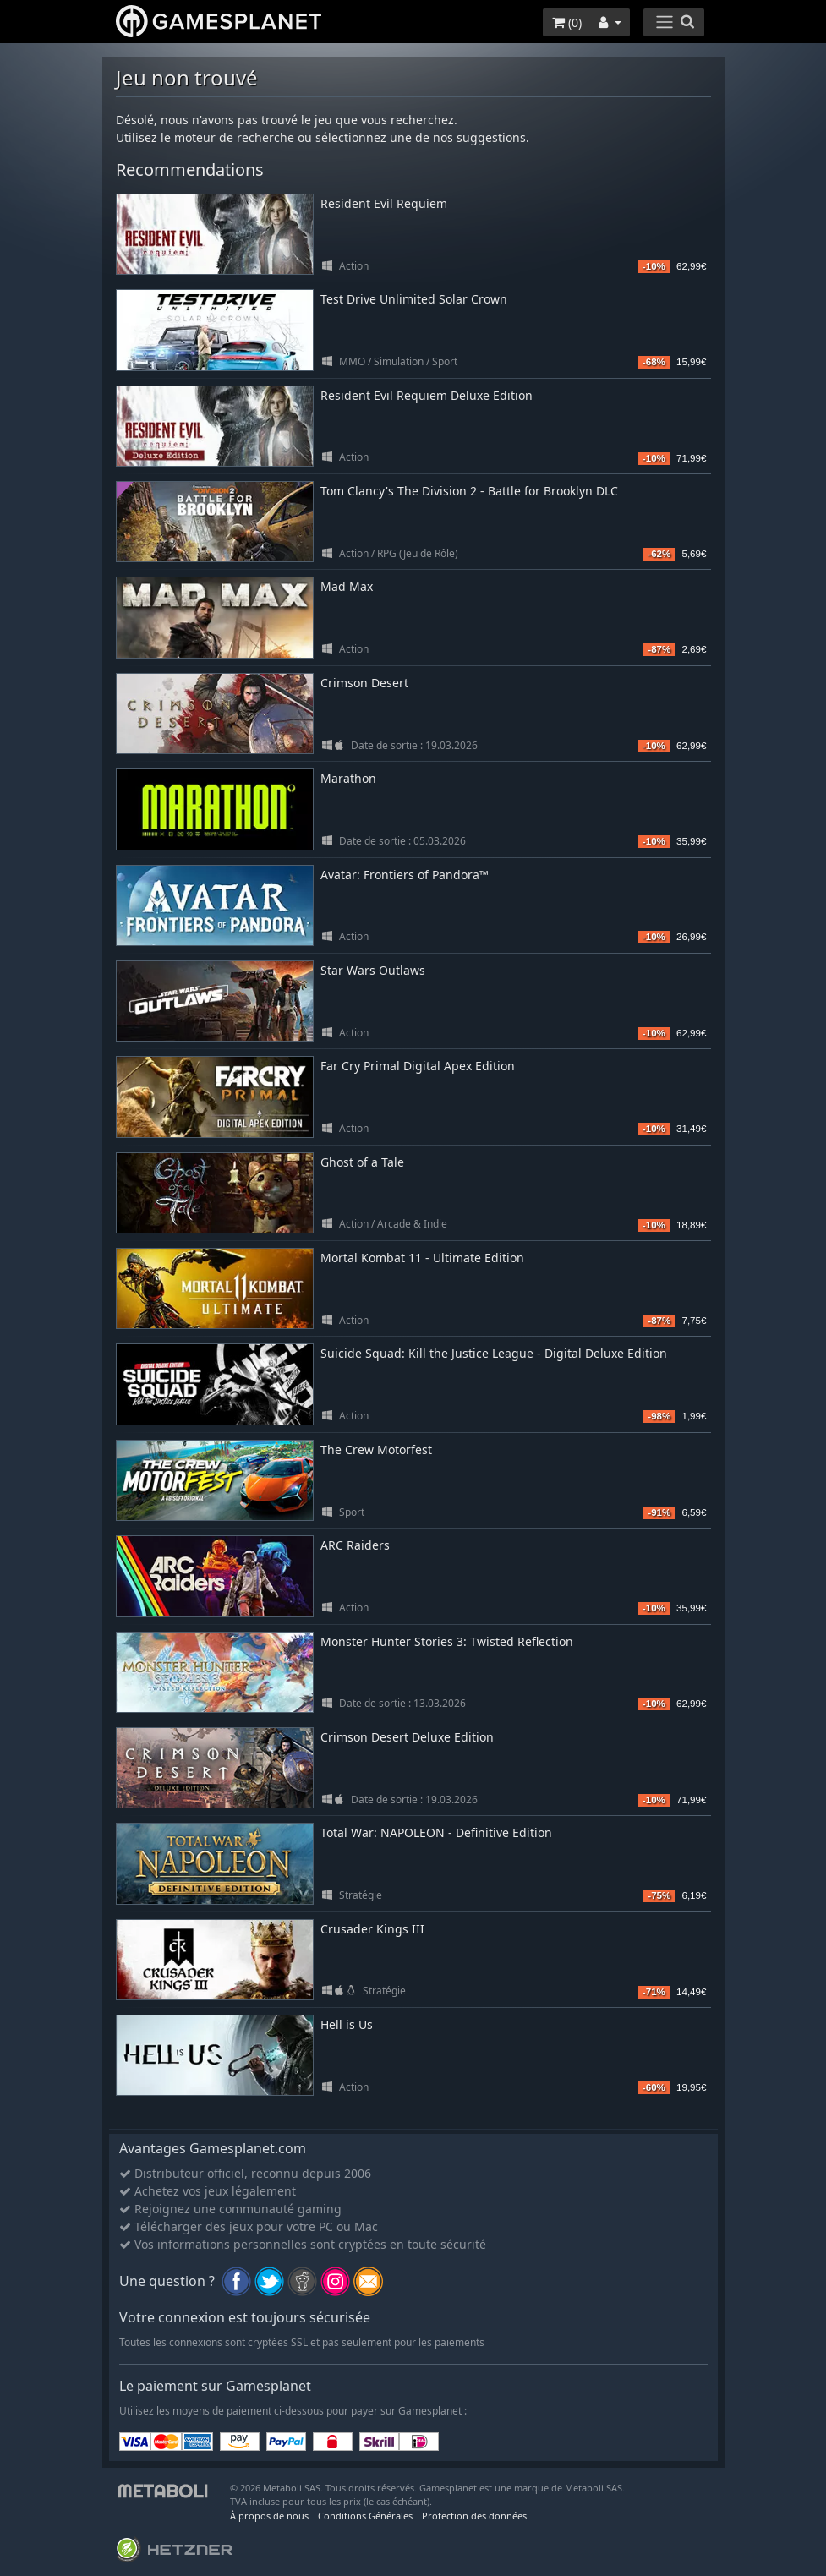 This screenshot has height=2576, width=826. What do you see at coordinates (346, 586) in the screenshot?
I see `Mad Max` at bounding box center [346, 586].